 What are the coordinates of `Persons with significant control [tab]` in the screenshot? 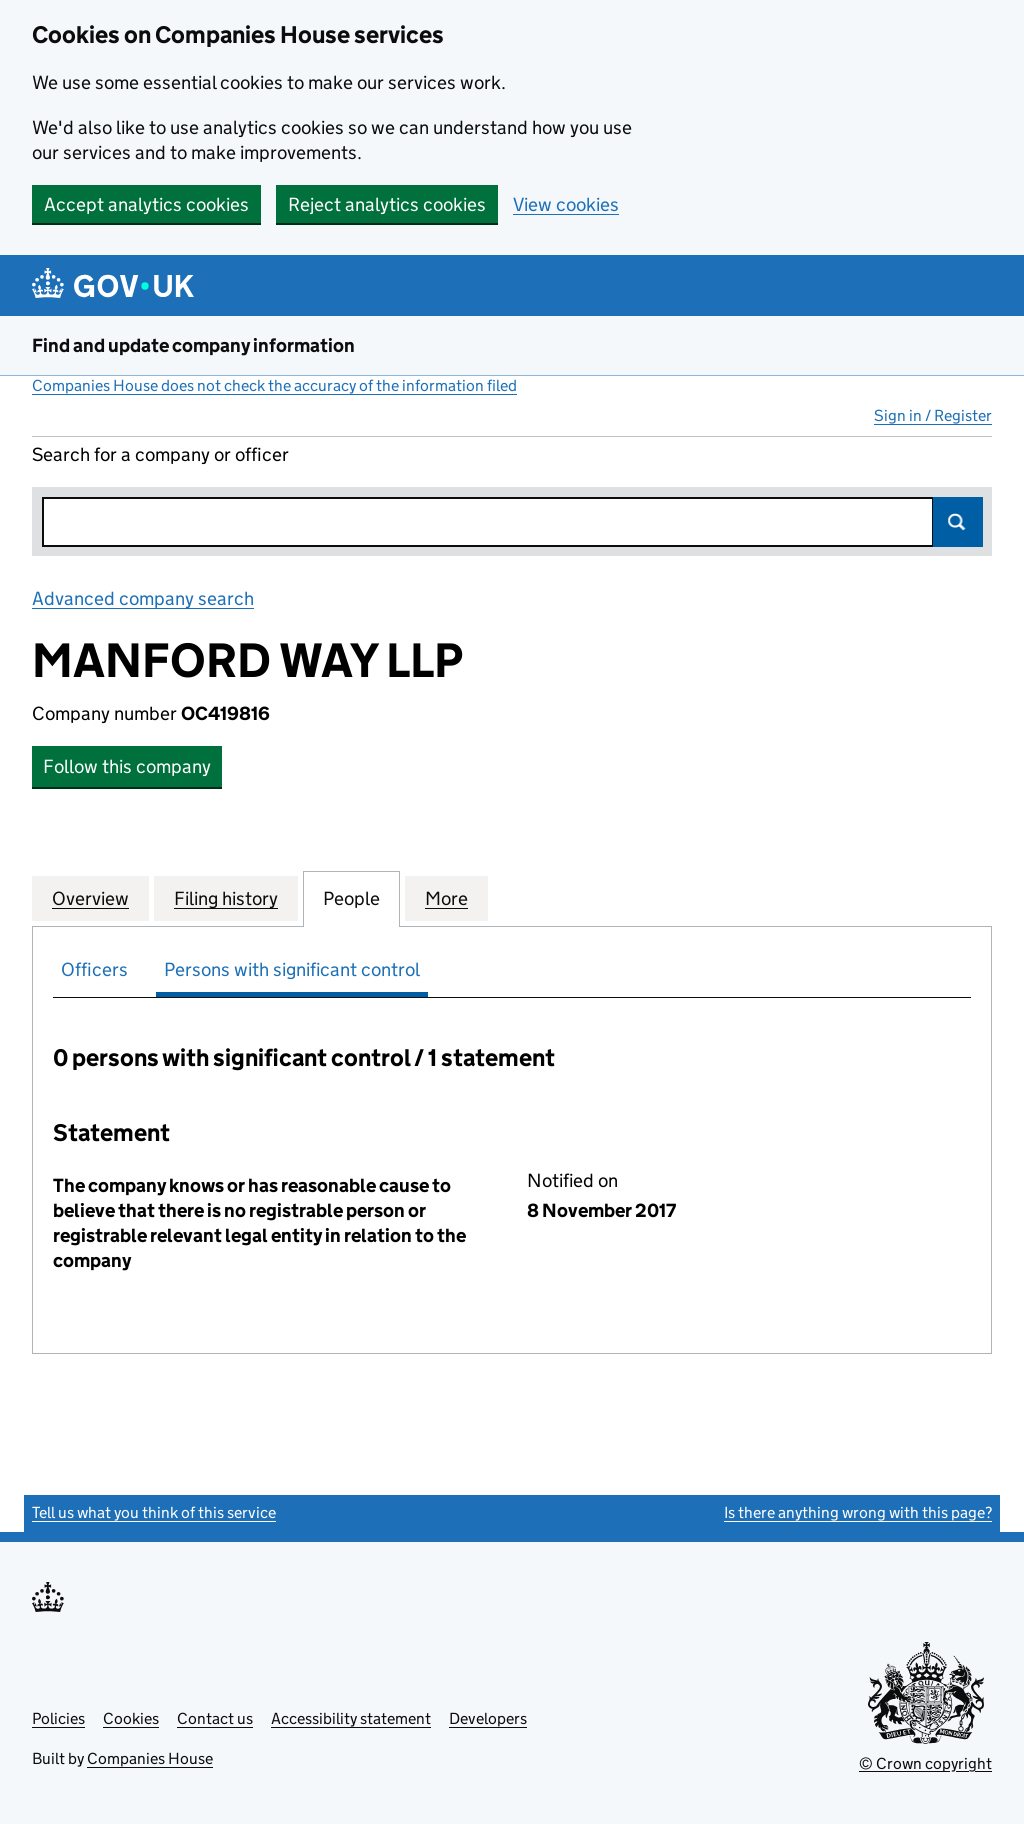 It's located at (292, 969).